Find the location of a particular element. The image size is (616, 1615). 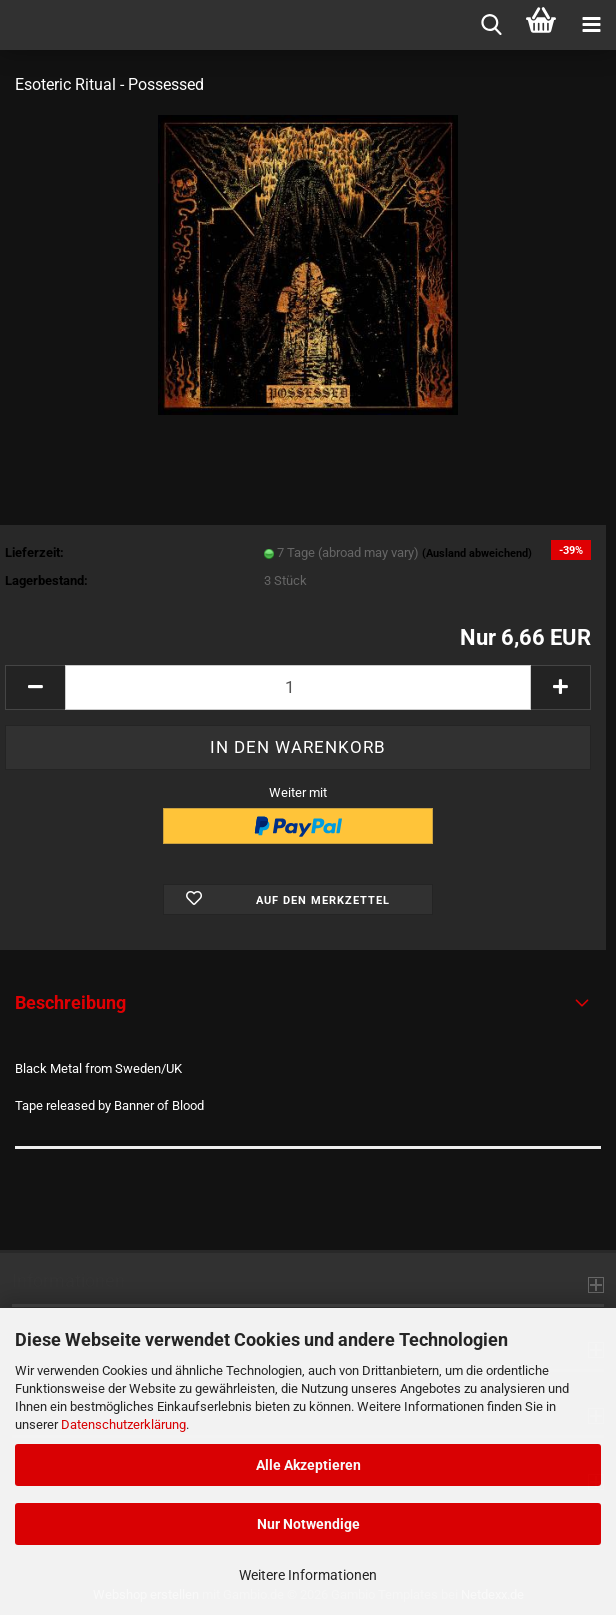

[searchbar toggle button] is located at coordinates (491, 25).